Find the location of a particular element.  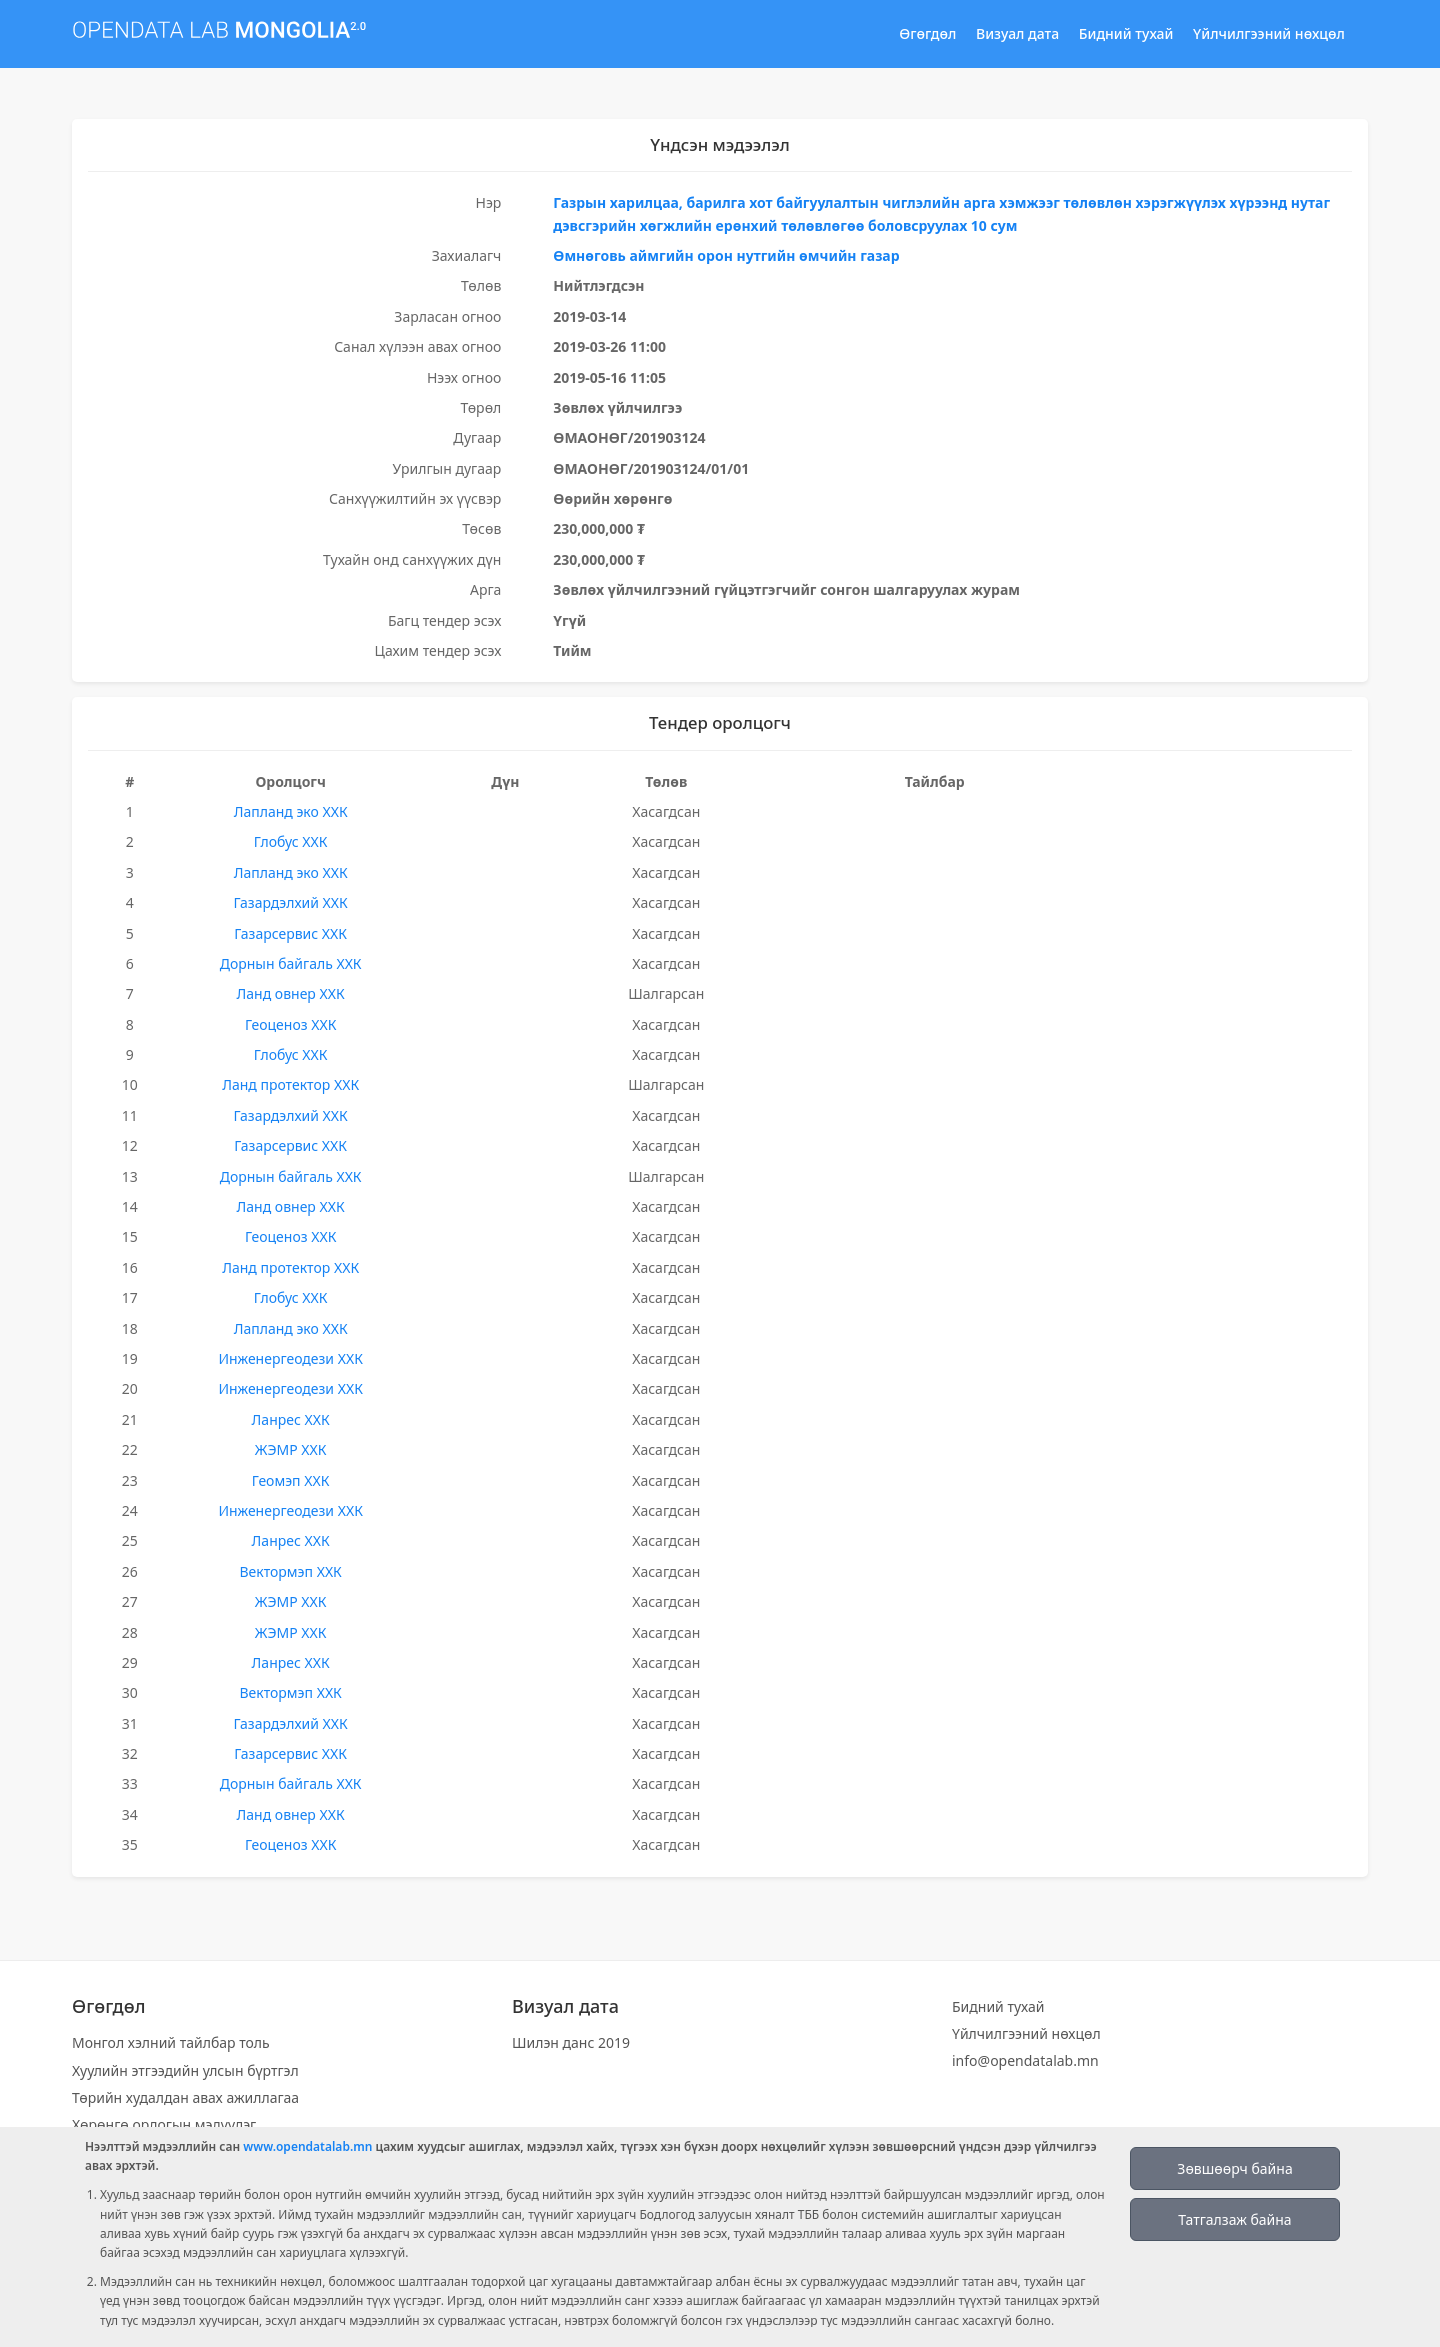

Шилэн данс 2019 is located at coordinates (571, 2042).